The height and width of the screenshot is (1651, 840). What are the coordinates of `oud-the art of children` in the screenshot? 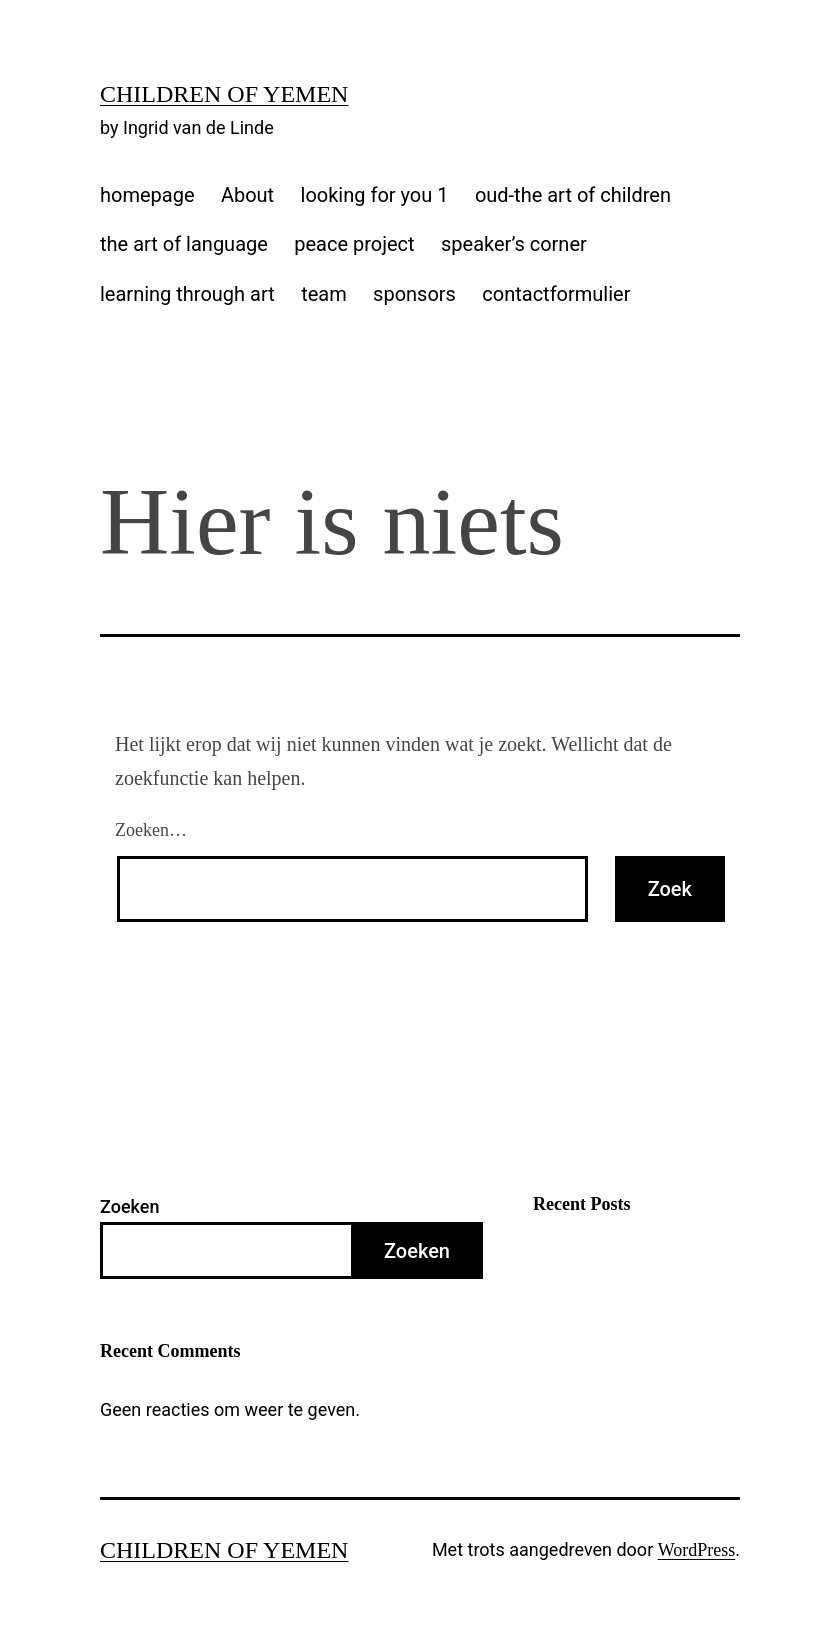 It's located at (573, 195).